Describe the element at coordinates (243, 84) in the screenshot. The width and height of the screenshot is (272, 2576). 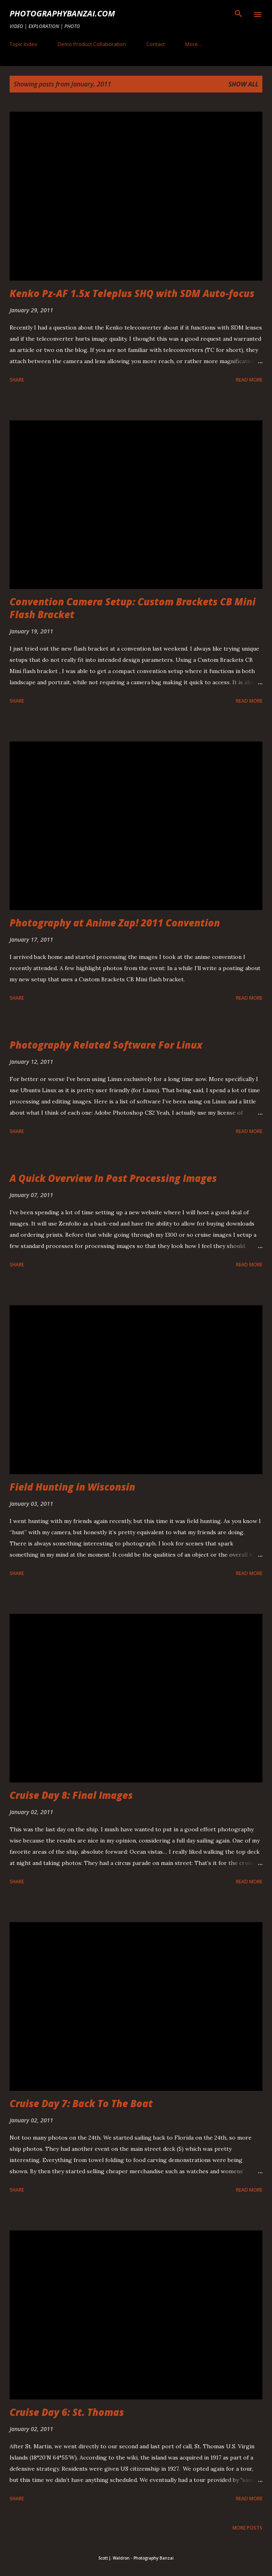
I see `Show all` at that location.